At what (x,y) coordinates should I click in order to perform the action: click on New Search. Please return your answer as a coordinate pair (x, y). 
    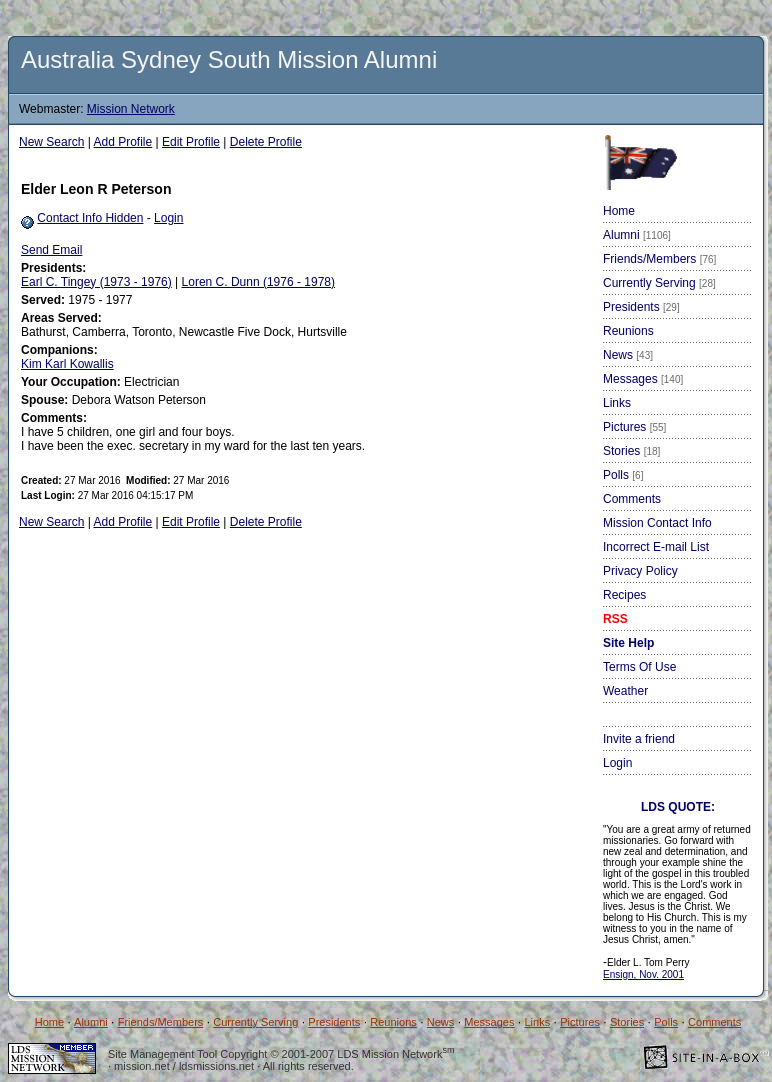
    Looking at the image, I should click on (51, 142).